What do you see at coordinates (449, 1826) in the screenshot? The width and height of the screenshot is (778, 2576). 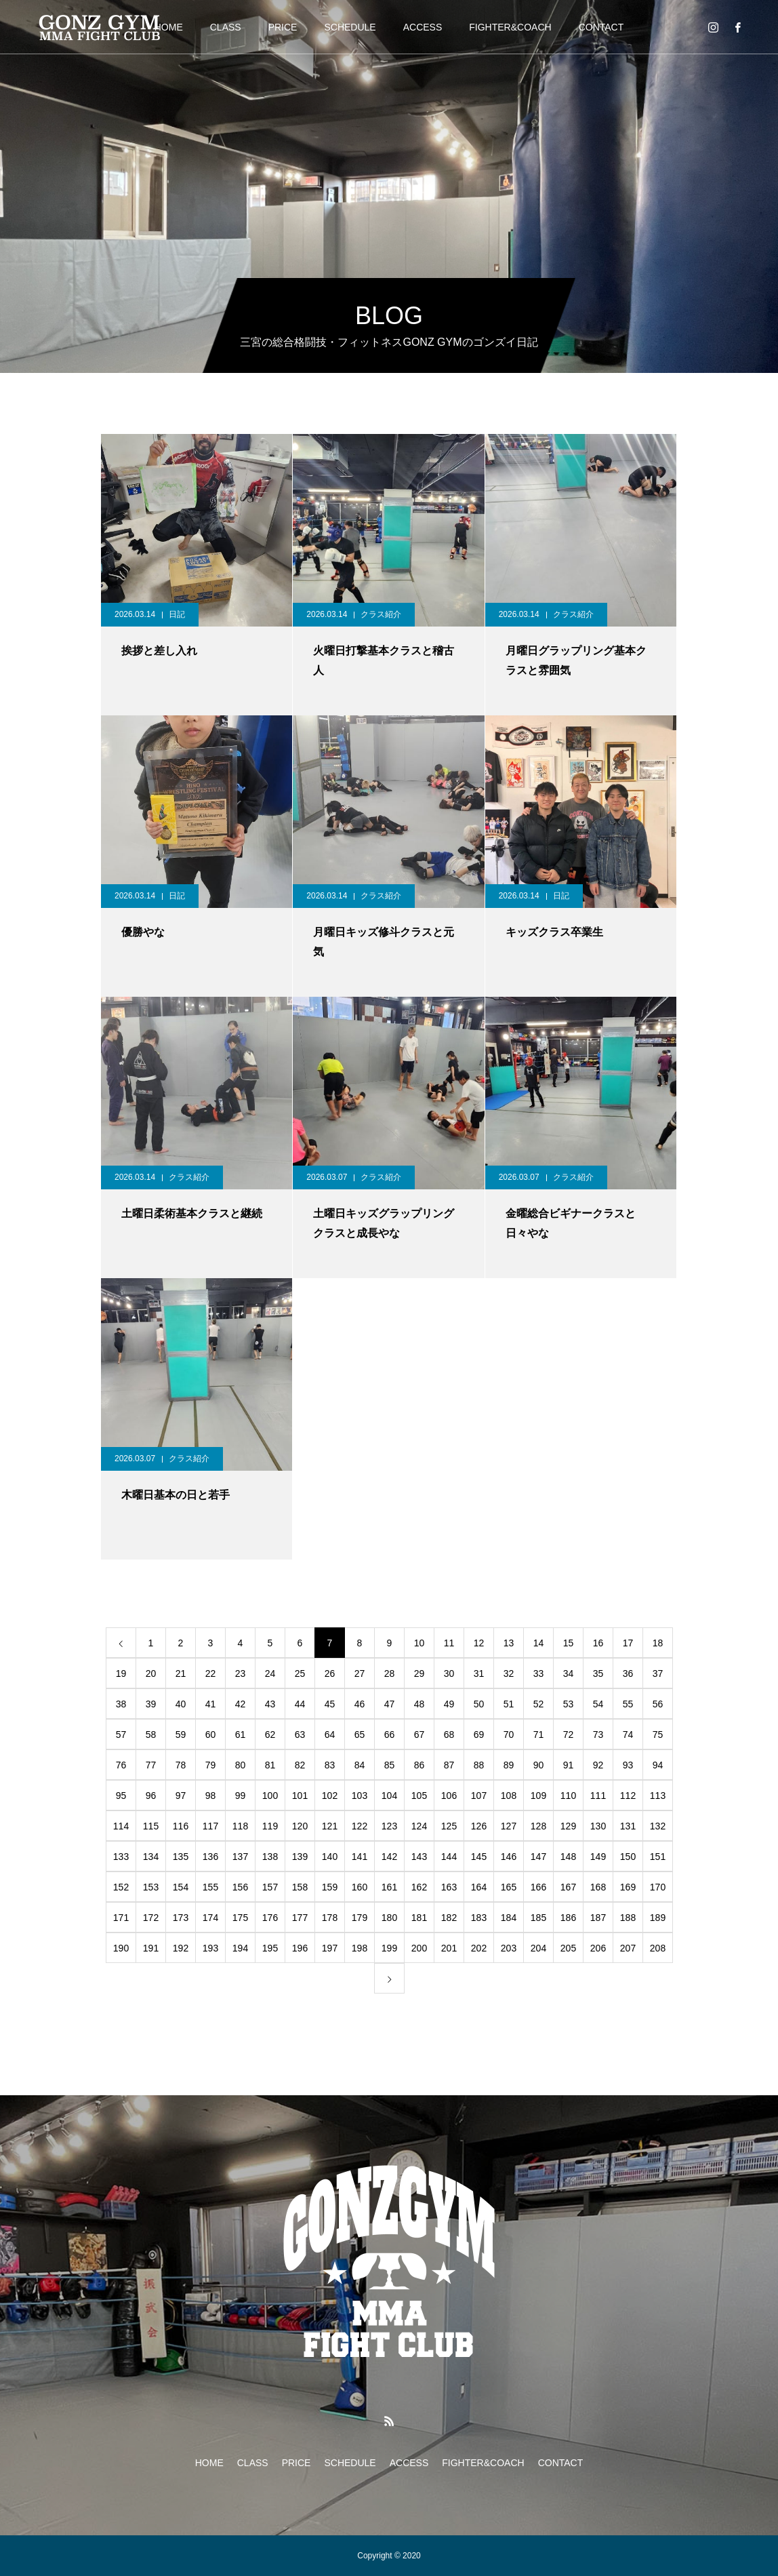 I see `125` at bounding box center [449, 1826].